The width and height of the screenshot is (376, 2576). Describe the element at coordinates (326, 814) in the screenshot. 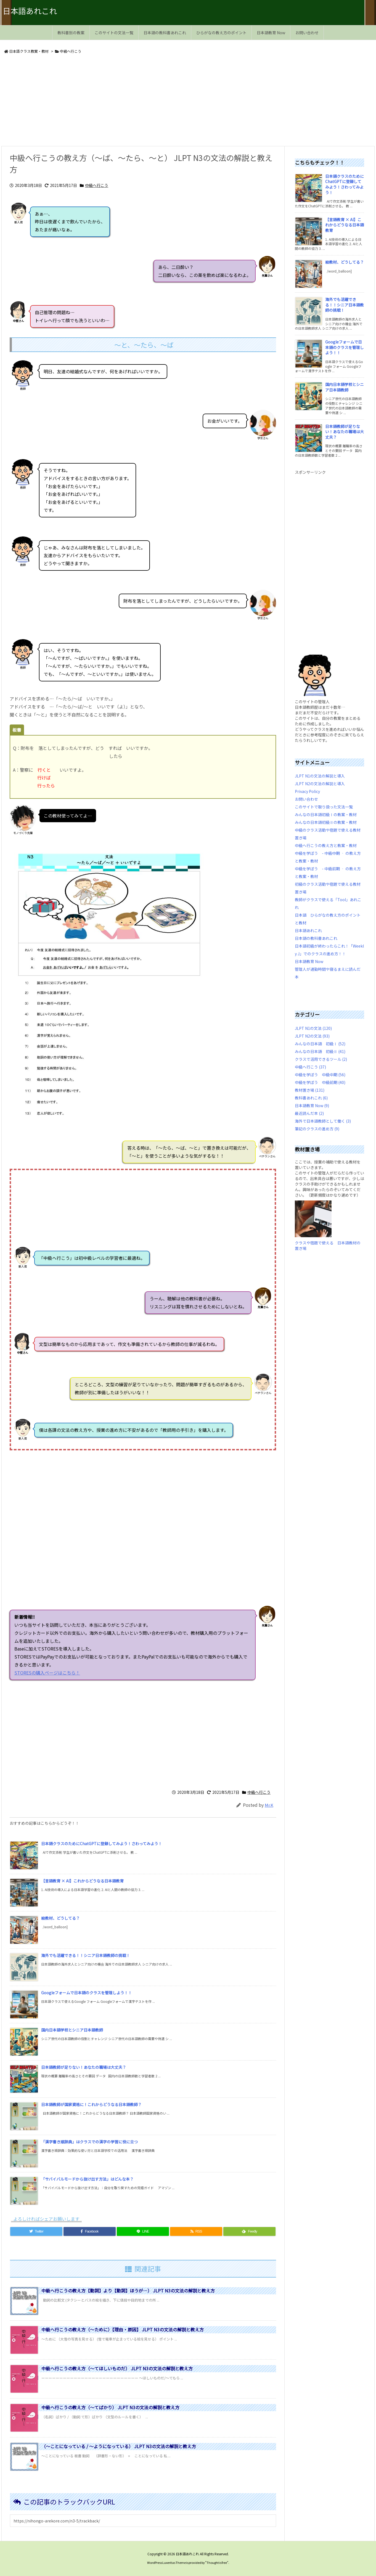

I see `みんなの日本語初級Ⅰの教案・教材` at that location.